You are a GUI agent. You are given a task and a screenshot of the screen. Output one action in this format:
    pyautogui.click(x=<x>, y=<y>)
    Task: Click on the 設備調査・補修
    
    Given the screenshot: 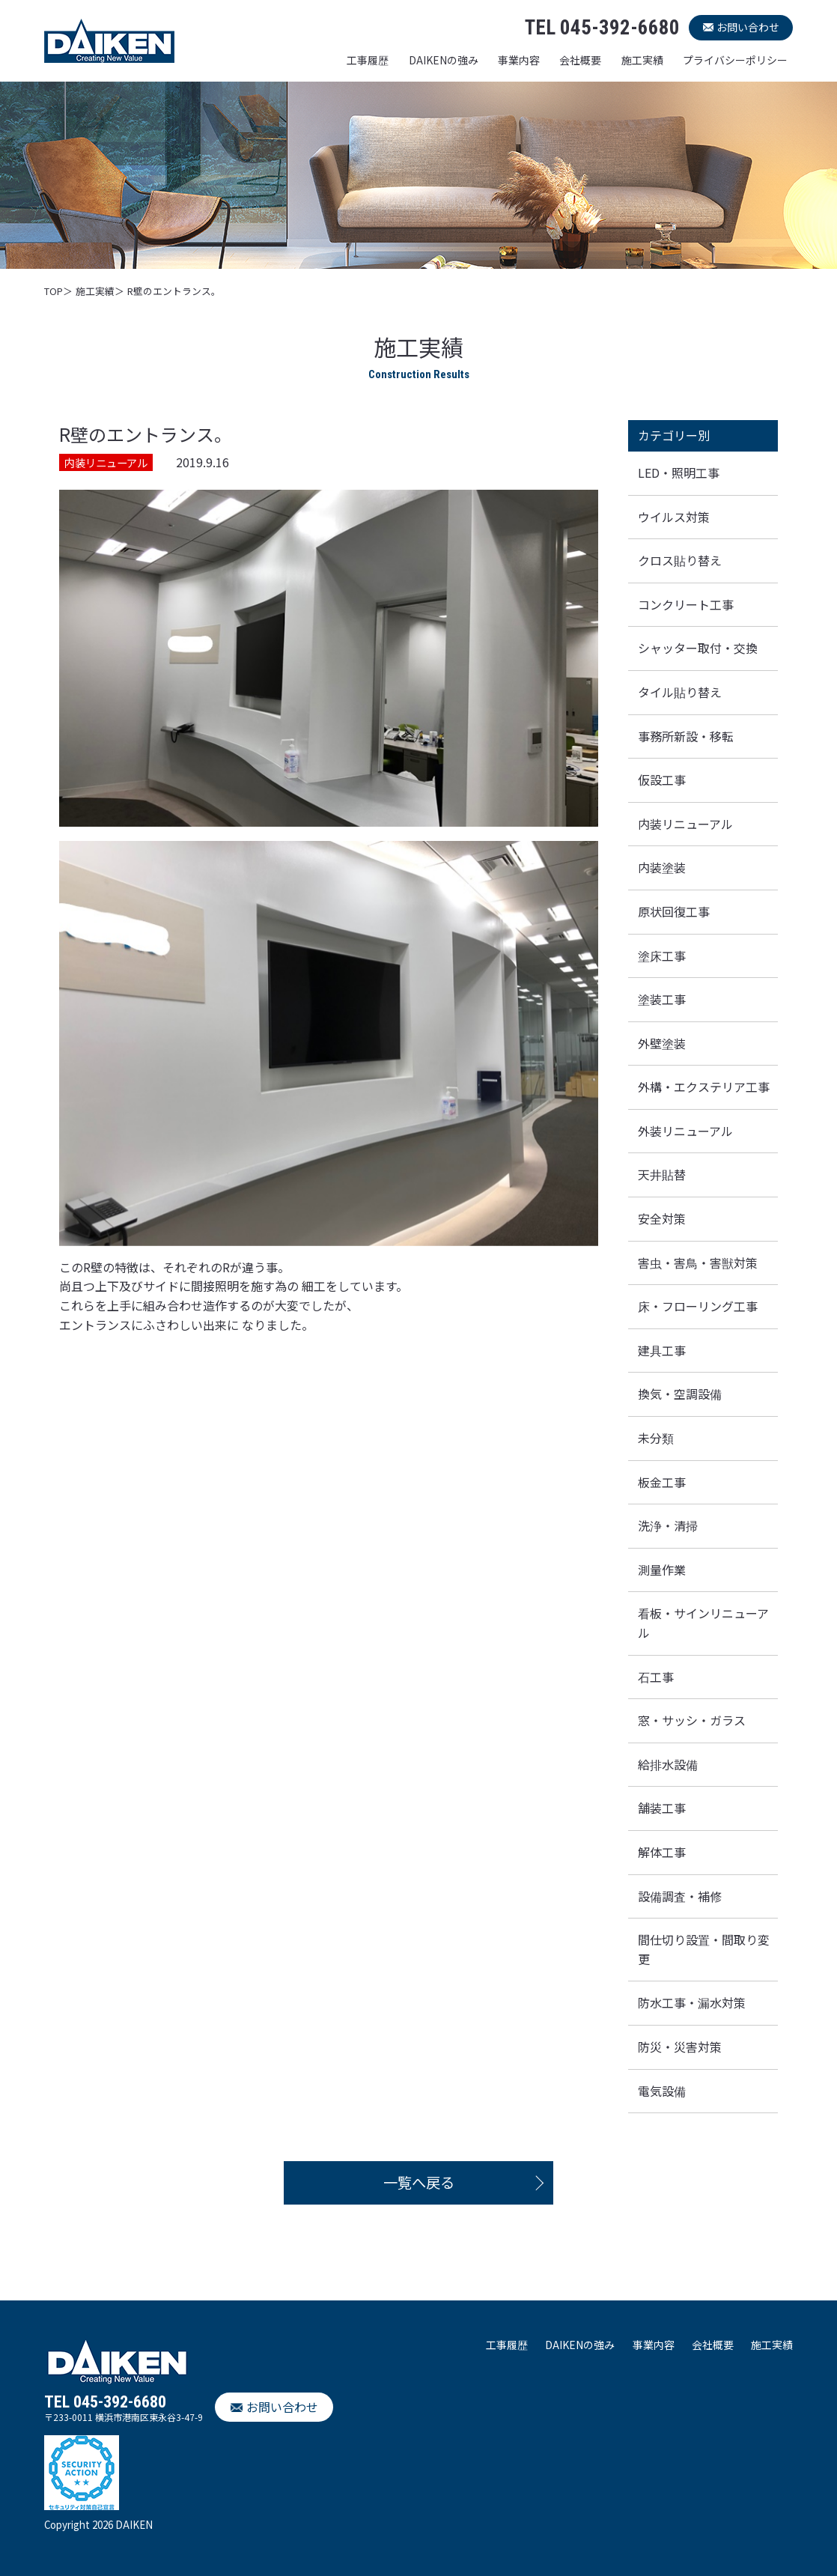 What is the action you would take?
    pyautogui.click(x=680, y=1896)
    